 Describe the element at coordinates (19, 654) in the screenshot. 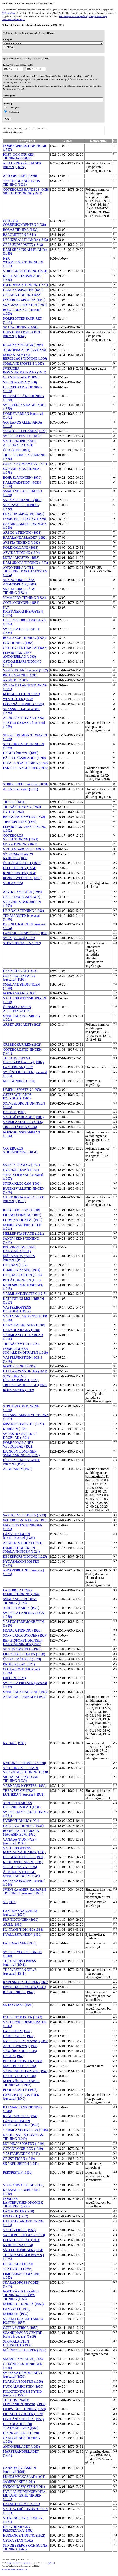

I see `ELFSBORGS LÄNS ANNONSBLAD (1886)` at that location.